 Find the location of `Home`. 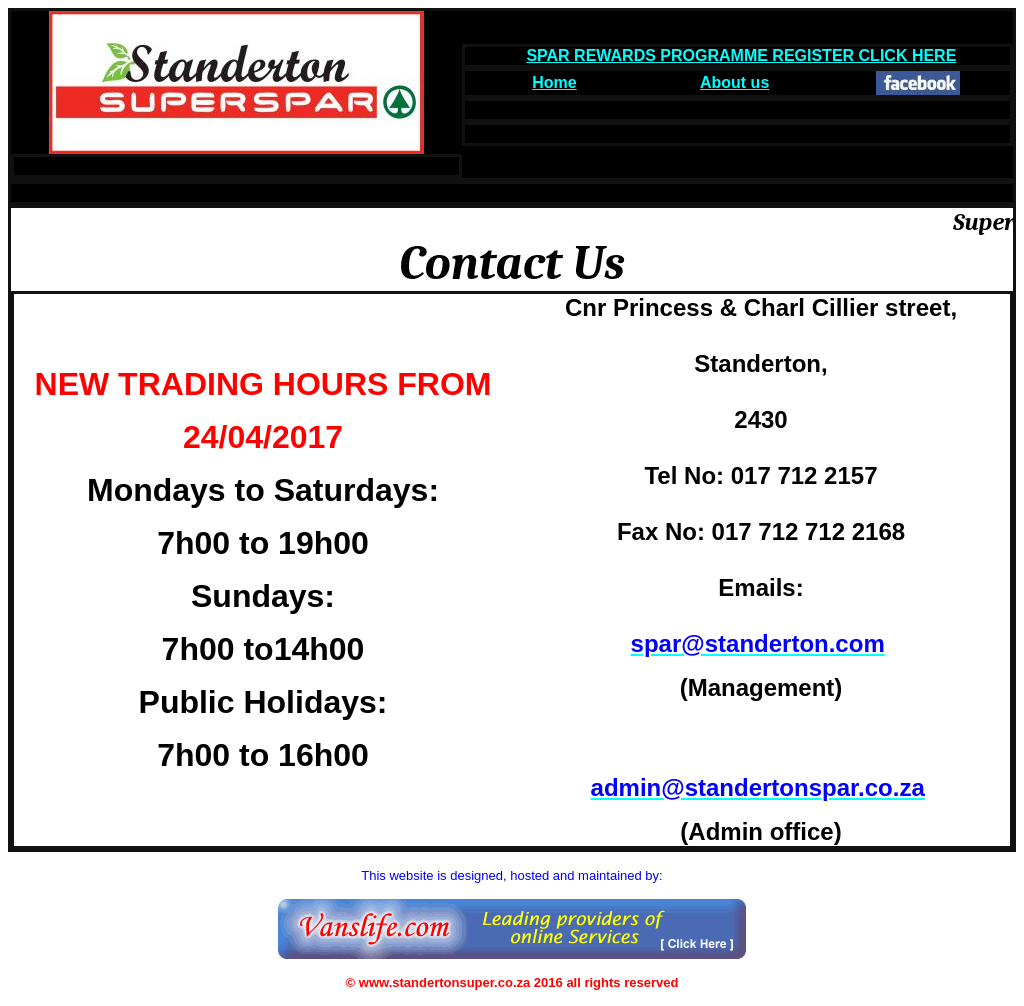

Home is located at coordinates (554, 82).